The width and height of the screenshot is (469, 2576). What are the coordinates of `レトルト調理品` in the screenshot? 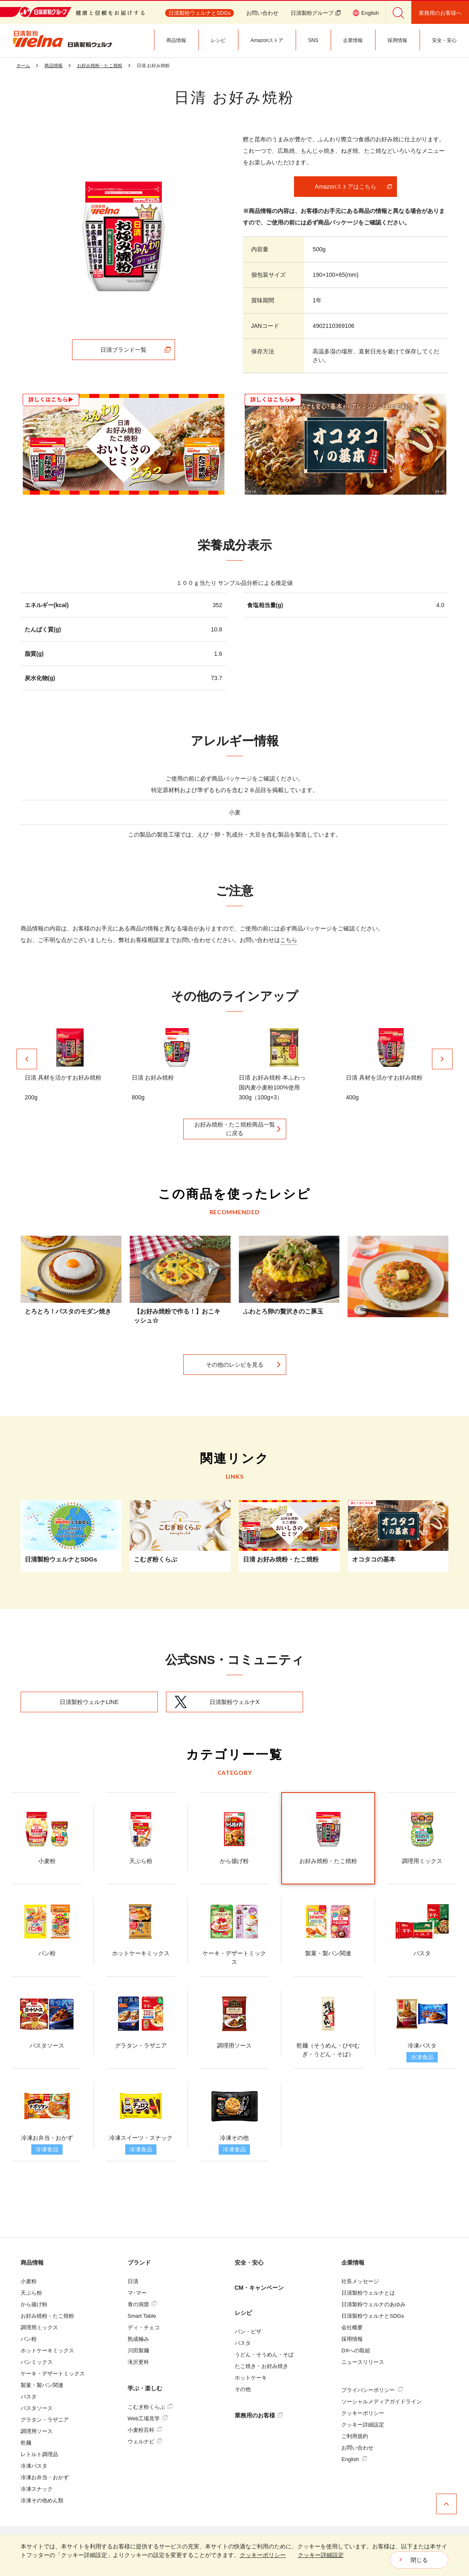 It's located at (39, 2454).